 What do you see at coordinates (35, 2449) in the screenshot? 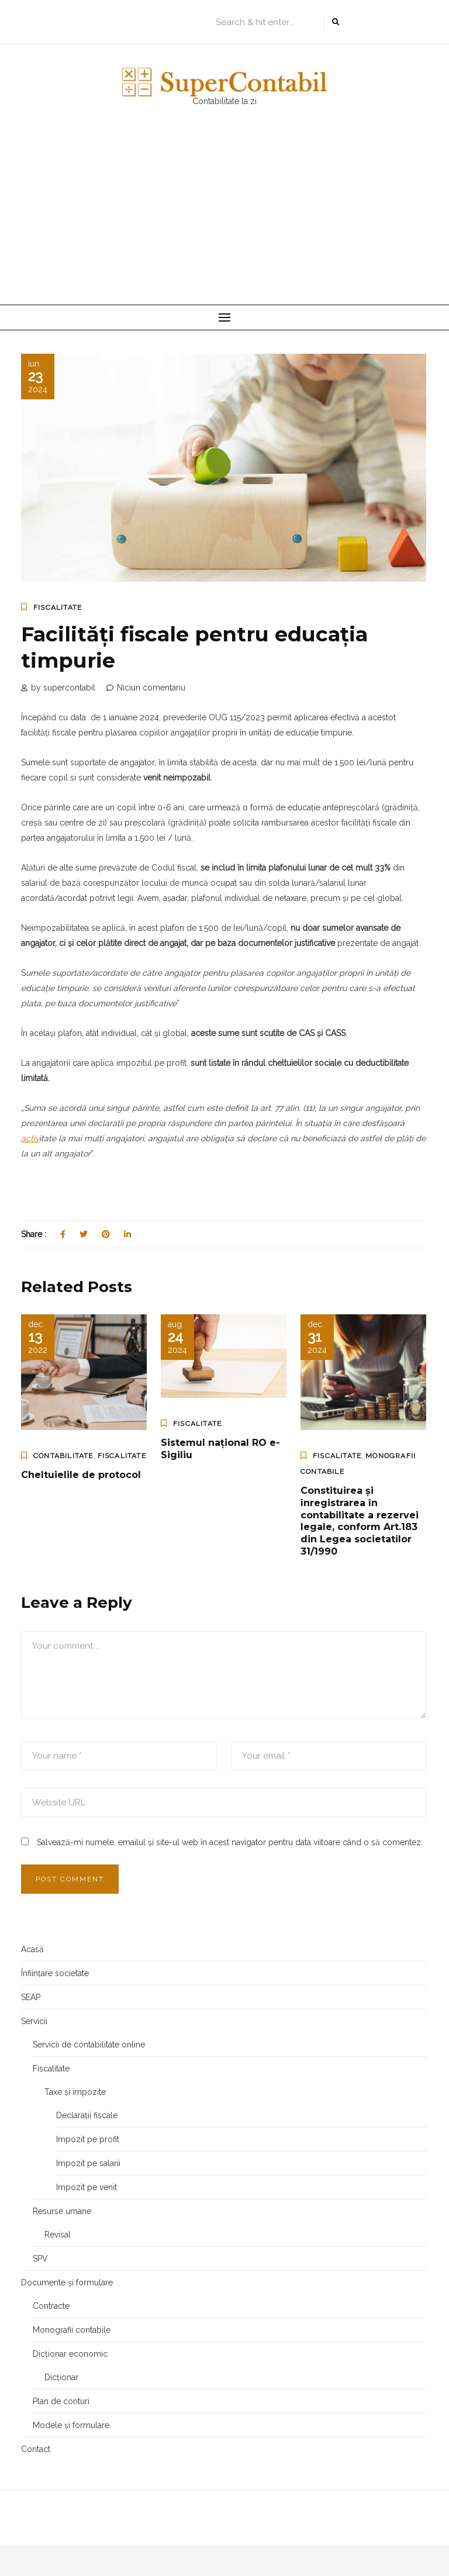
I see `Contact` at bounding box center [35, 2449].